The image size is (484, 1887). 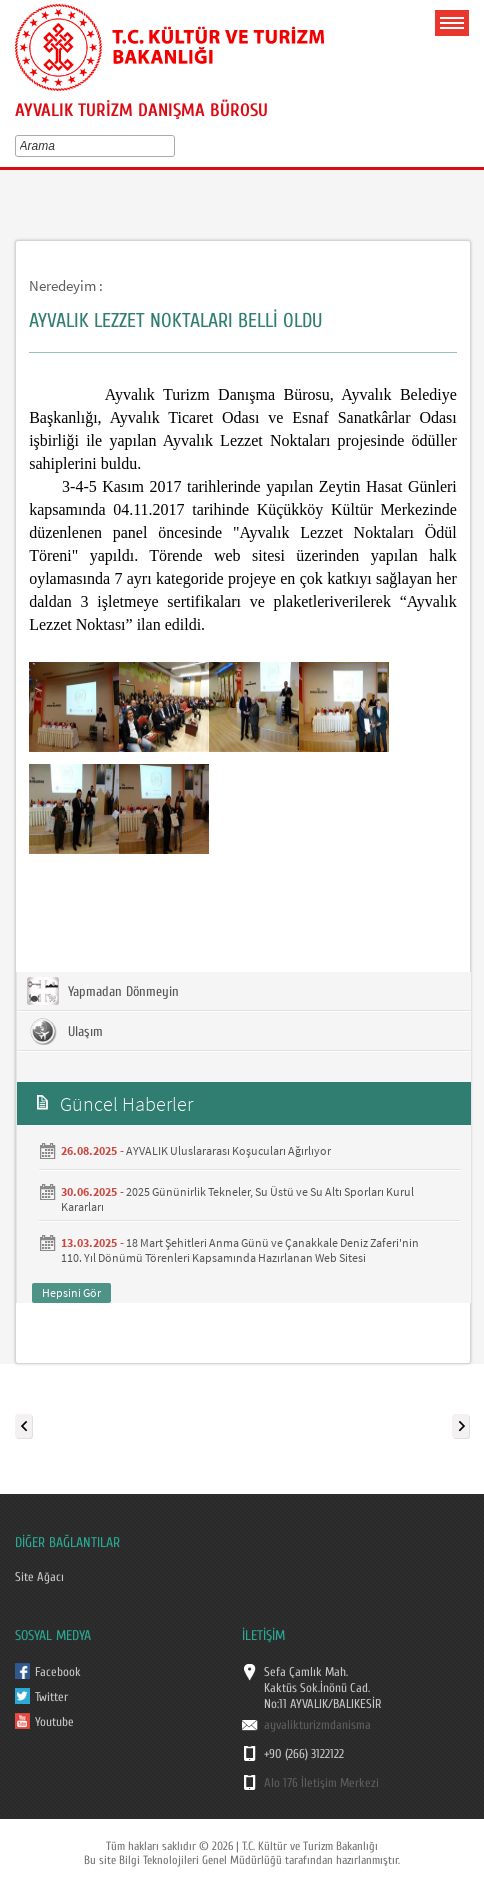 I want to click on Alo 176 İletişim Merkezi, so click(x=321, y=1783).